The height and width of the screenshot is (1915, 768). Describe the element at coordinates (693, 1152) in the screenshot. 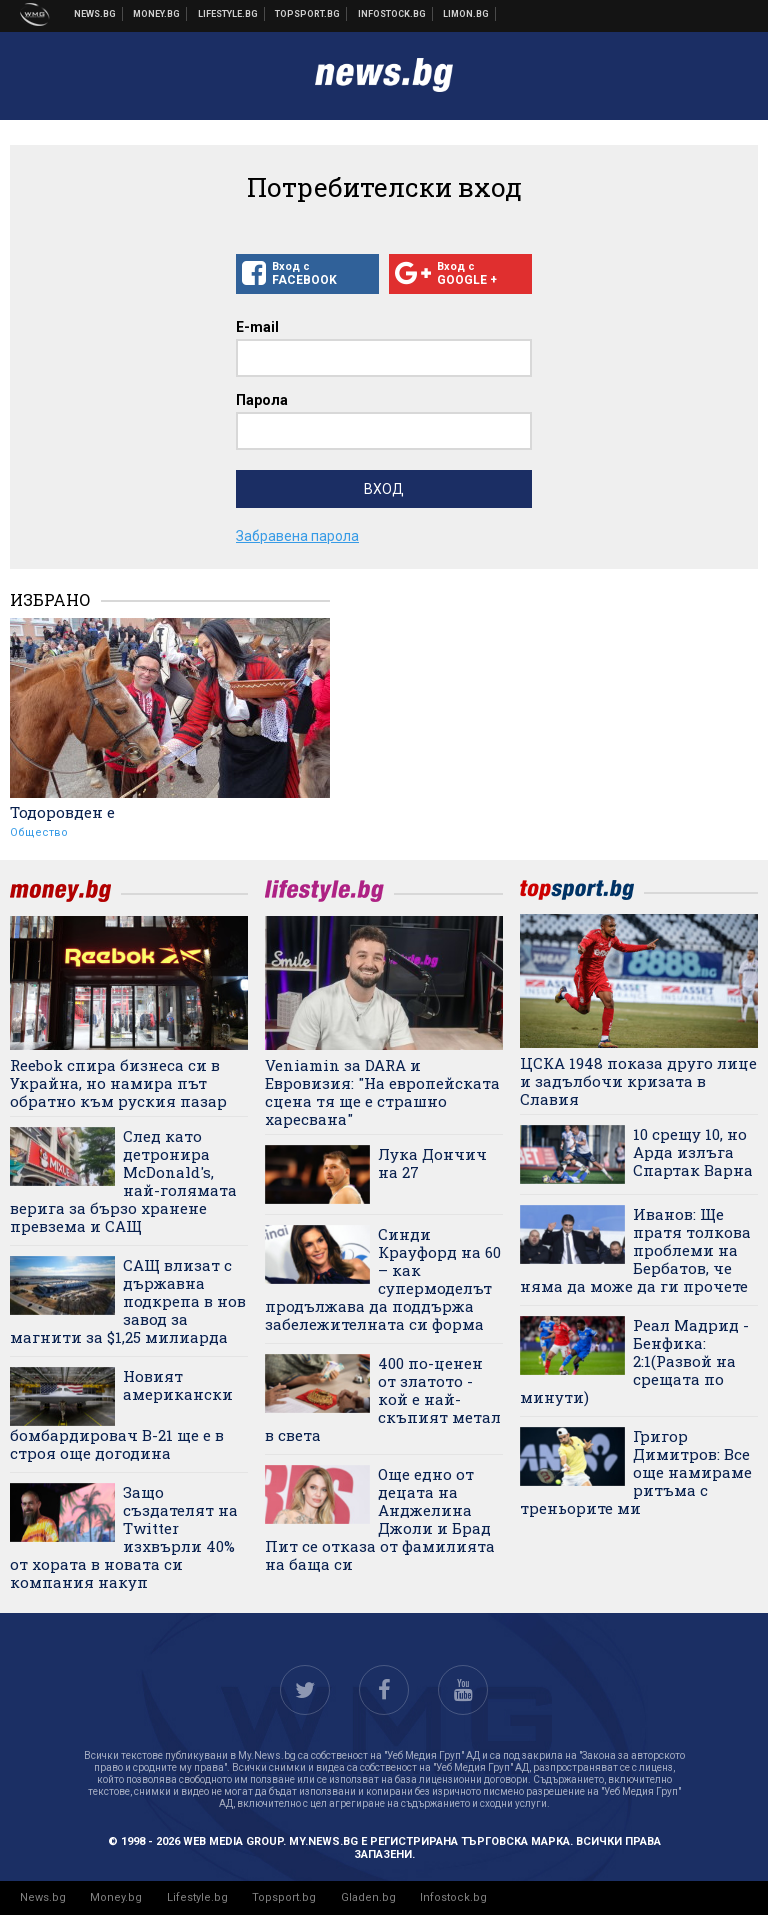

I see `10 срещу 10, но Арда излъга Спартак Варна` at that location.